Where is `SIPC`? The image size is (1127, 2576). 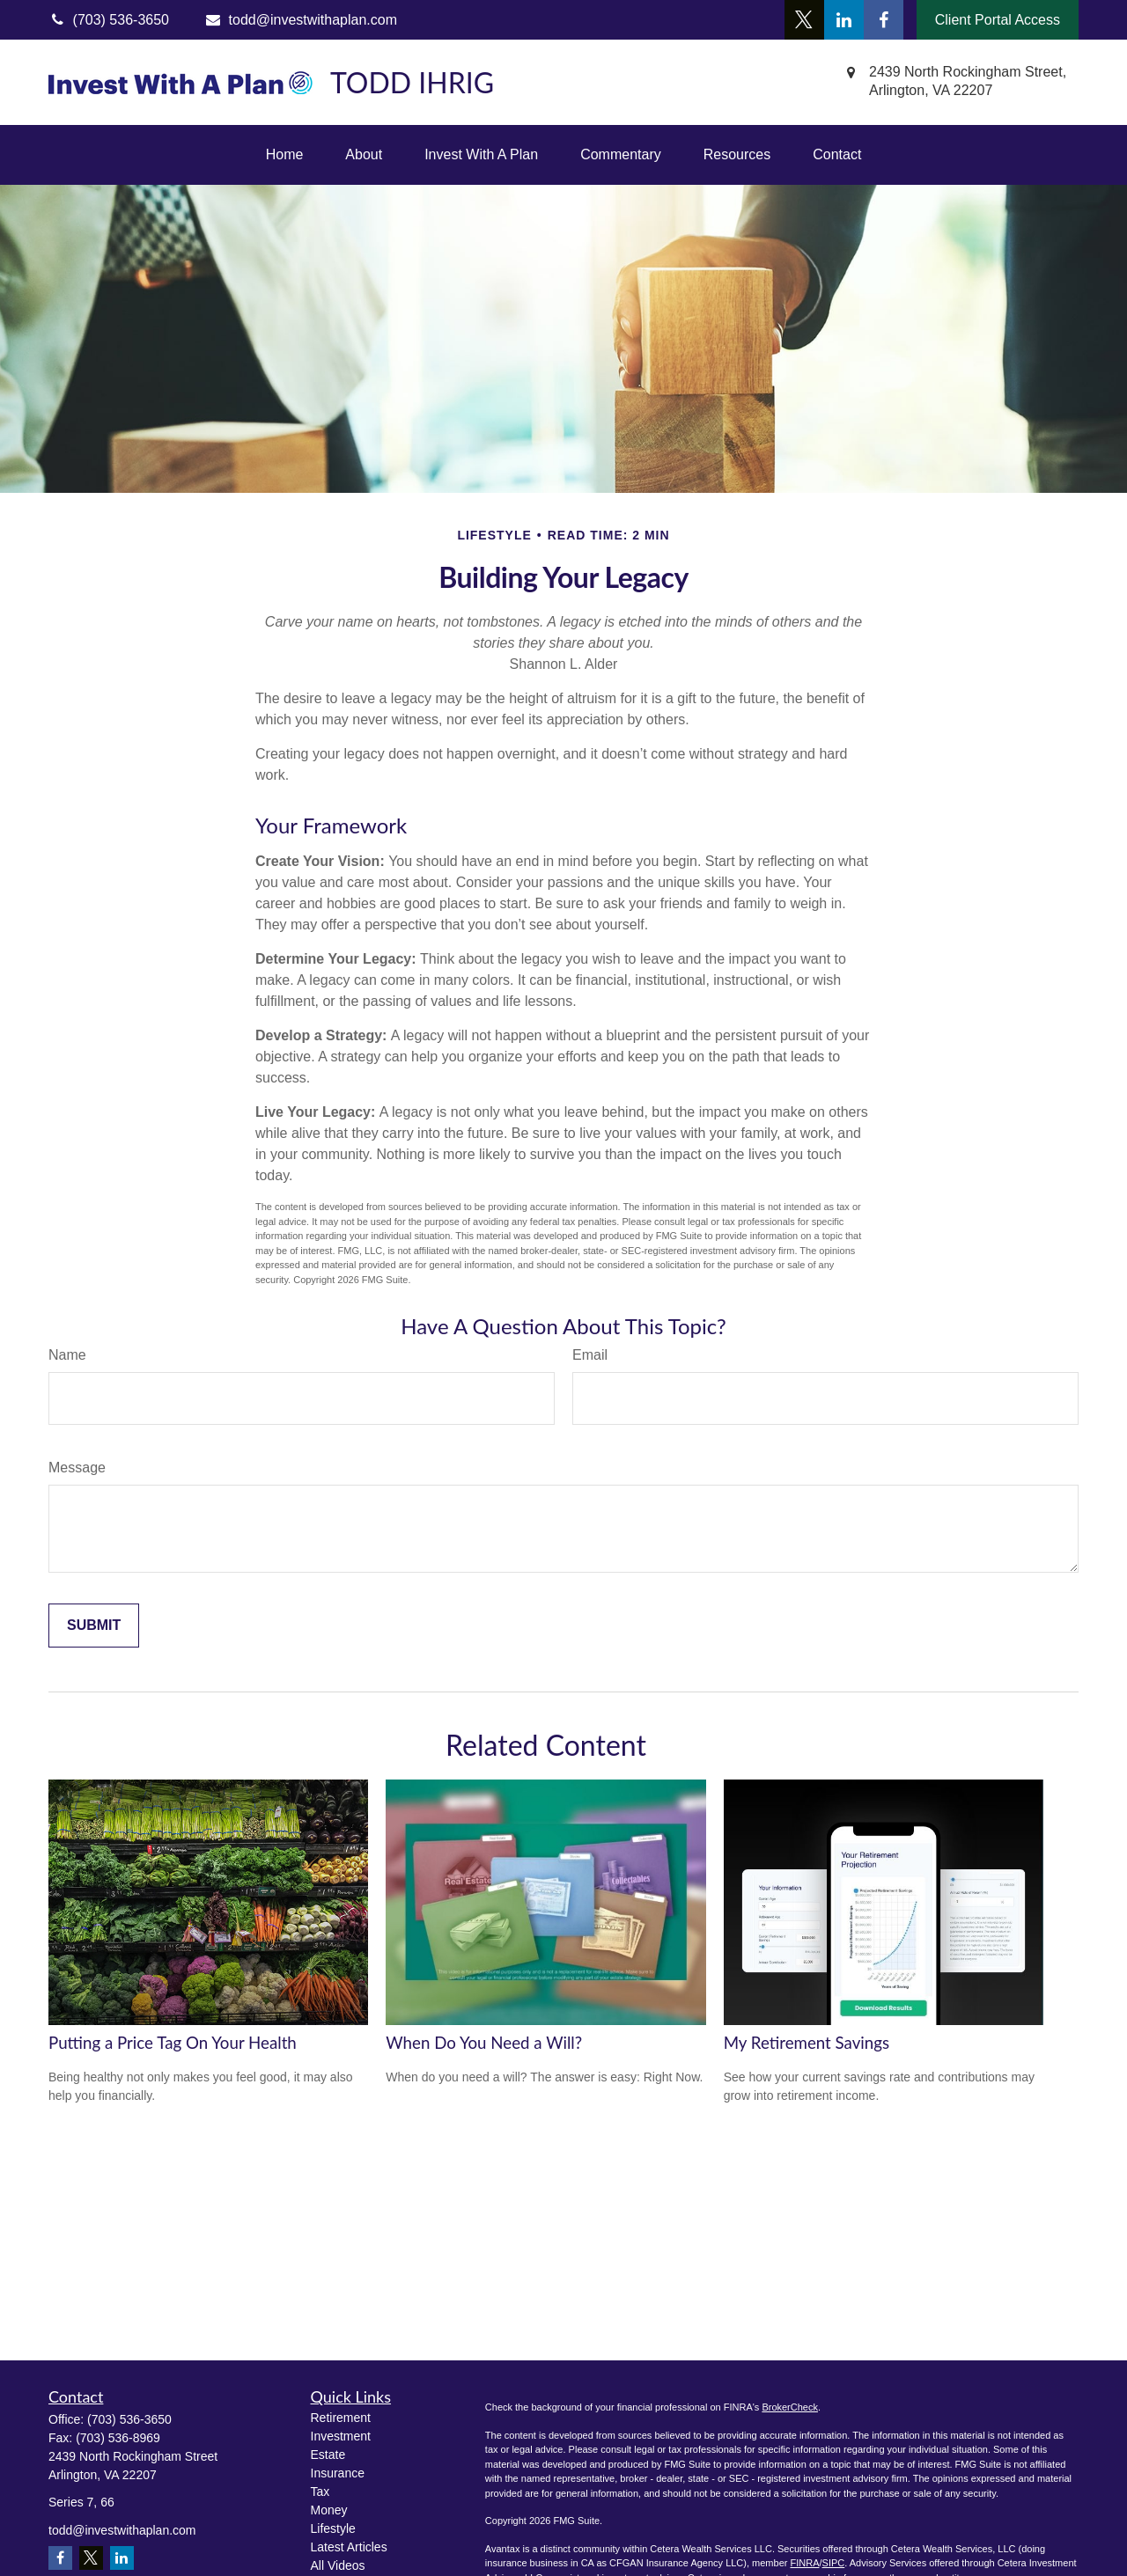 SIPC is located at coordinates (833, 2563).